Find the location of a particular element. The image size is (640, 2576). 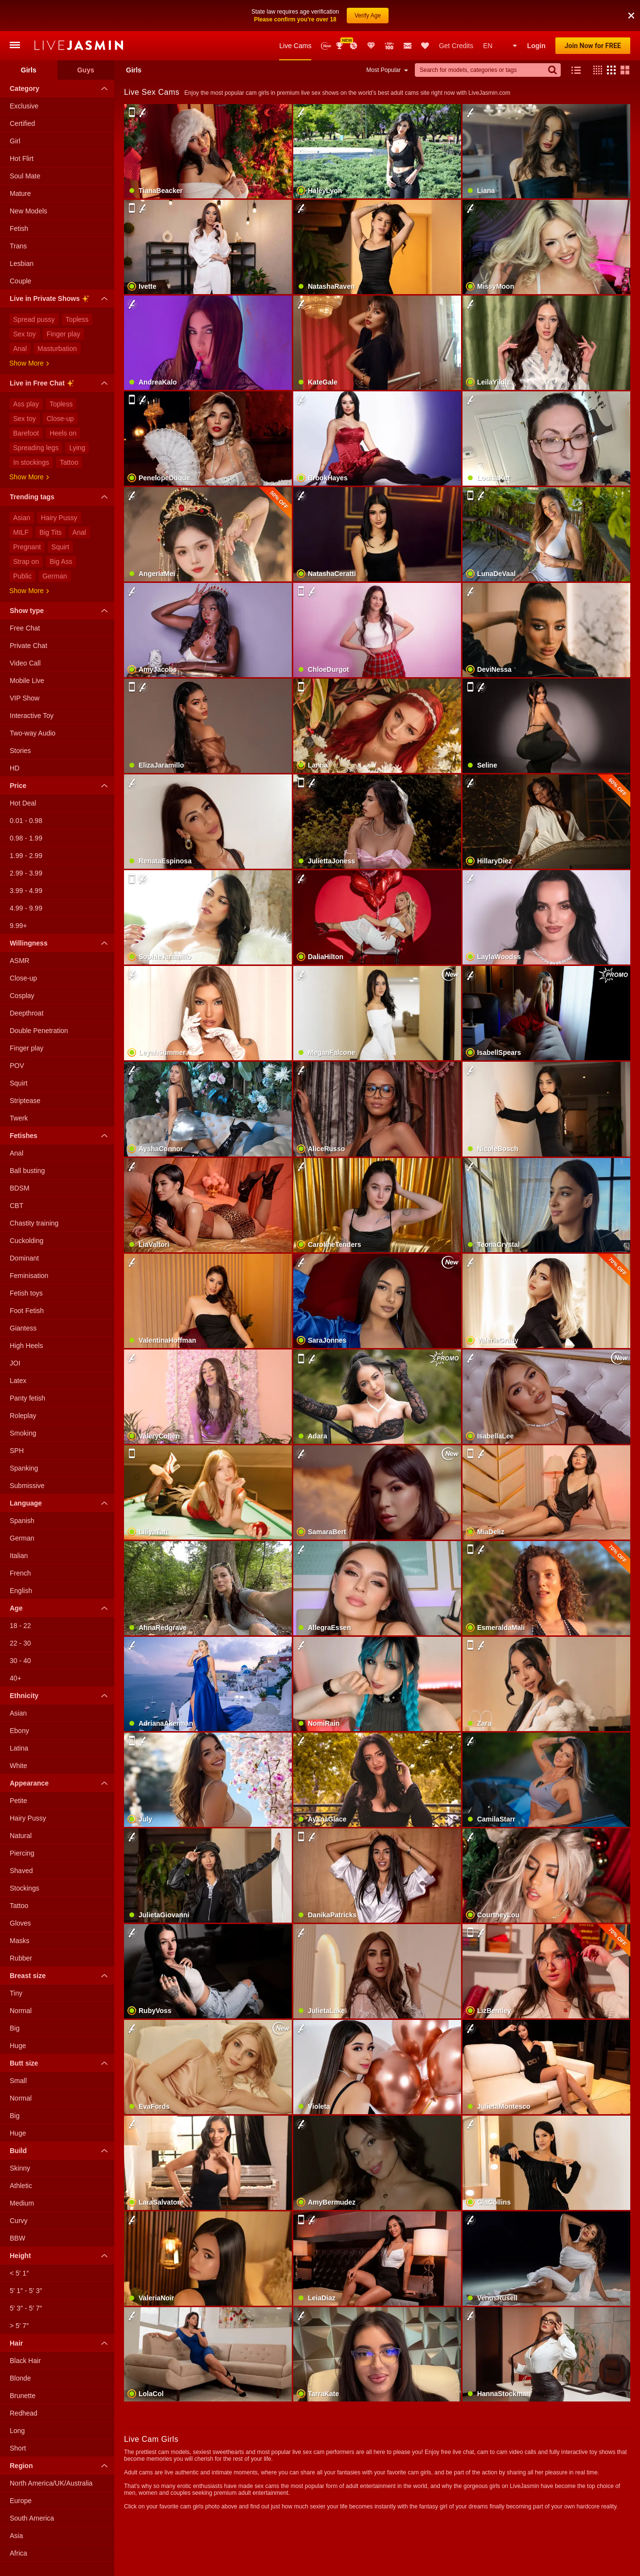

Video Call is located at coordinates (25, 663).